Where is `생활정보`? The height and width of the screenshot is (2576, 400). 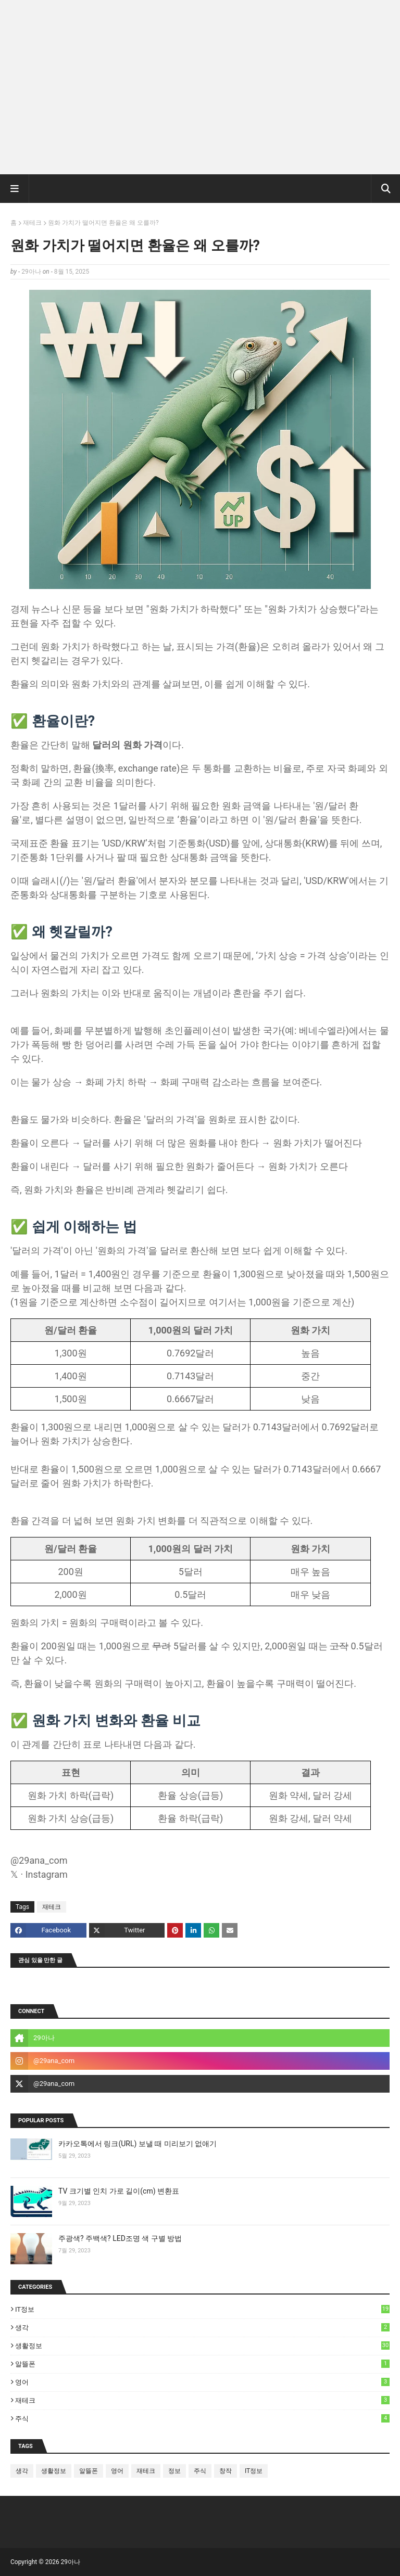
생활정보 is located at coordinates (202, 2345).